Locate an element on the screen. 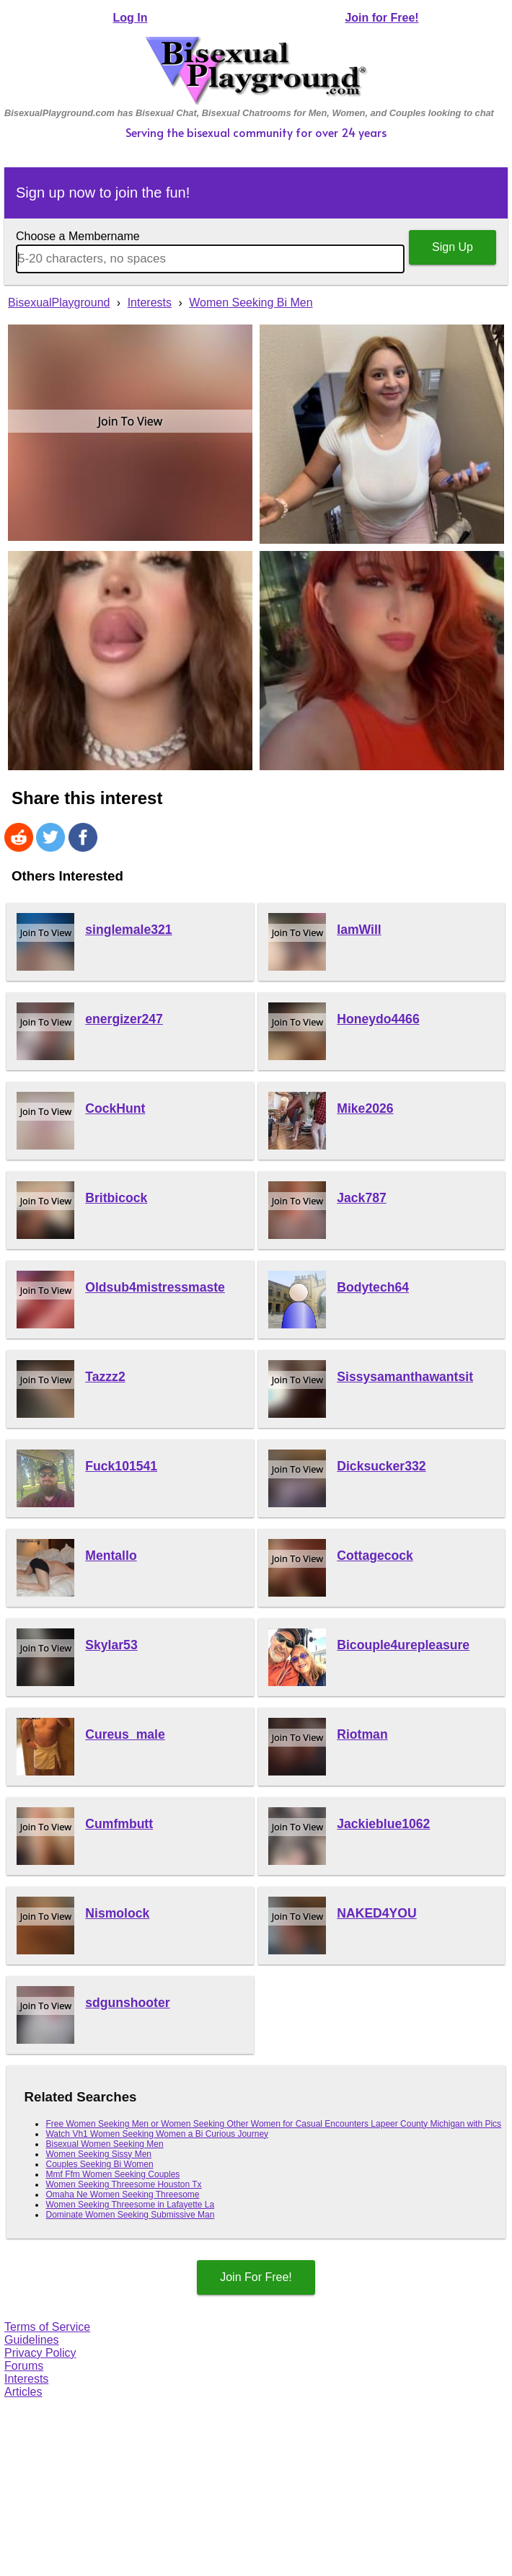 The image size is (512, 2576). Interests is located at coordinates (26, 2379).